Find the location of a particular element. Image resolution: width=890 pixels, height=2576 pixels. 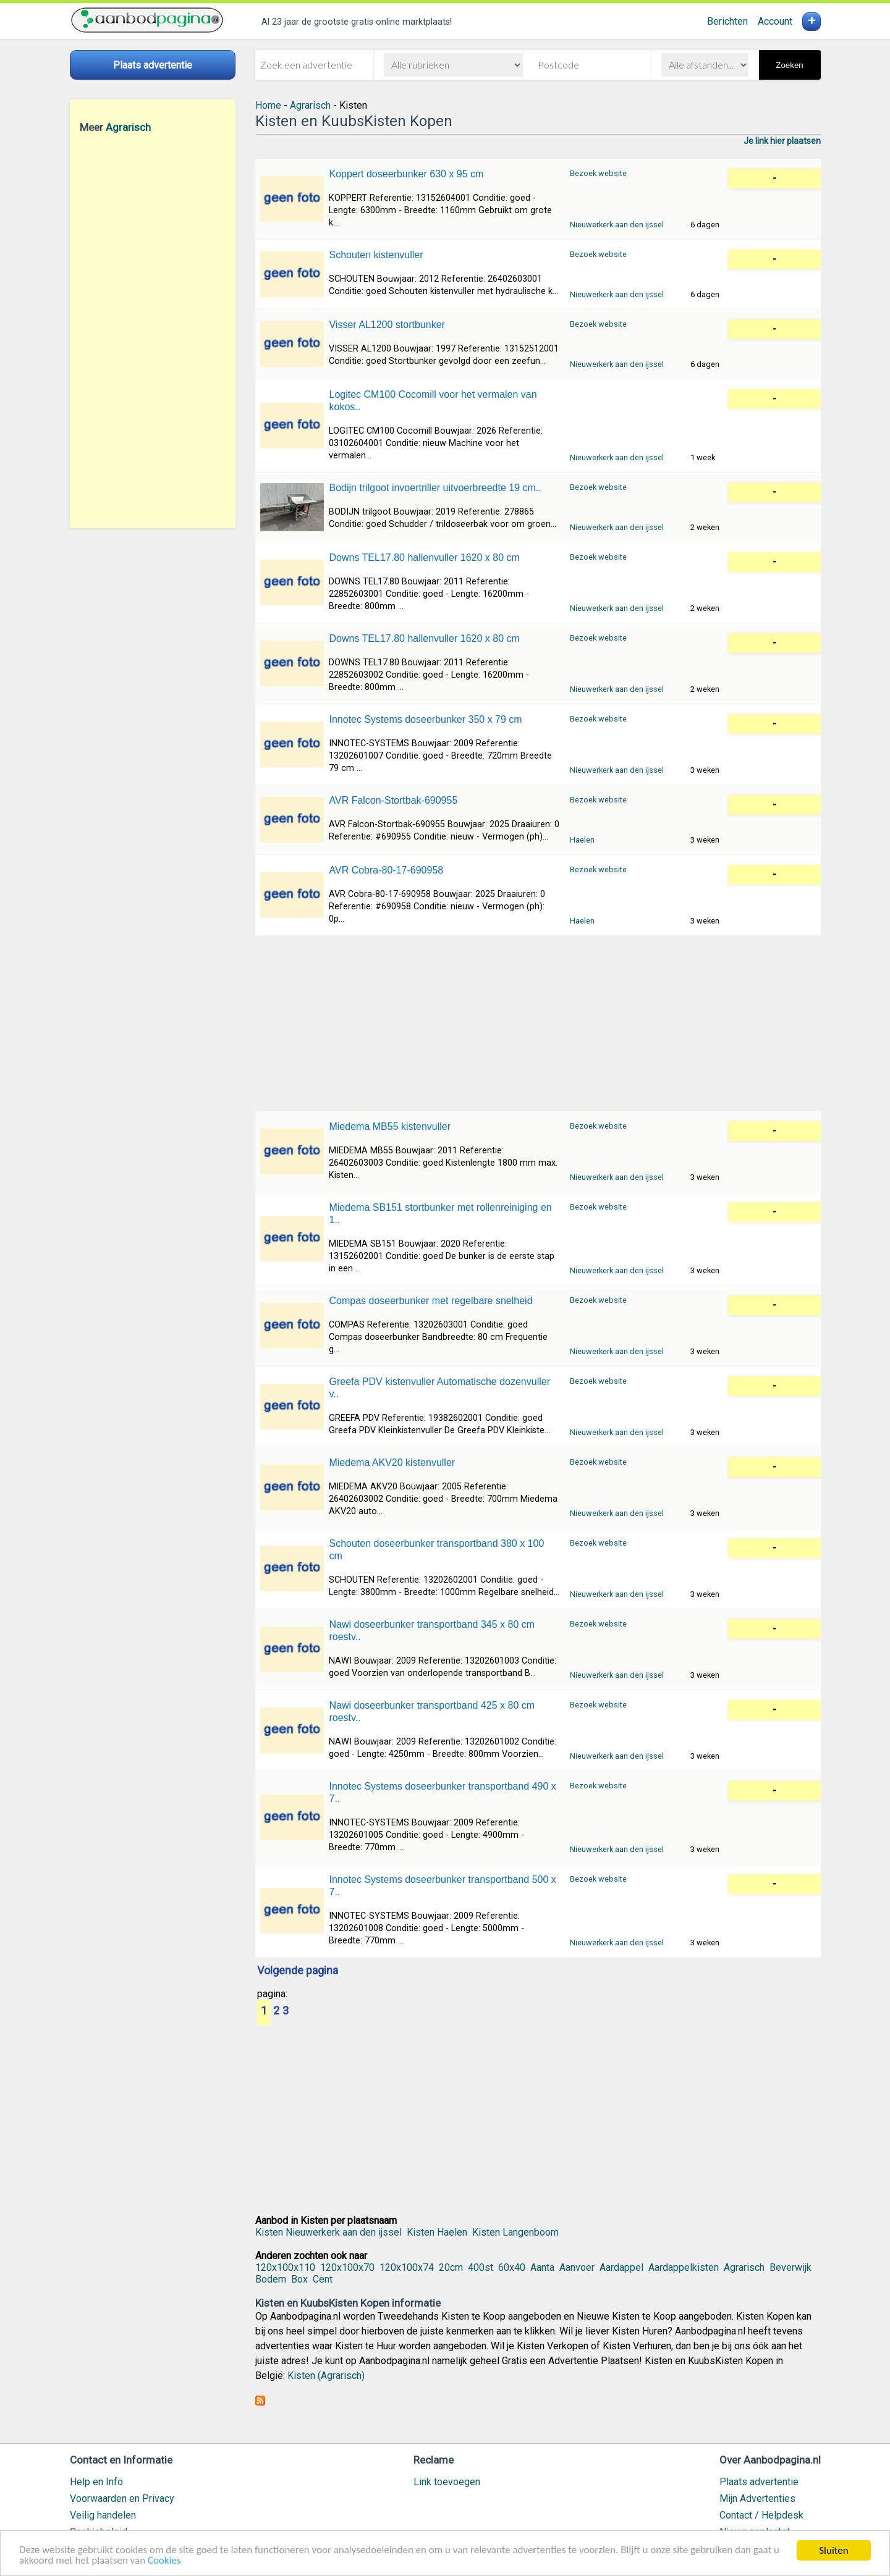

Beverwijk is located at coordinates (790, 2267).